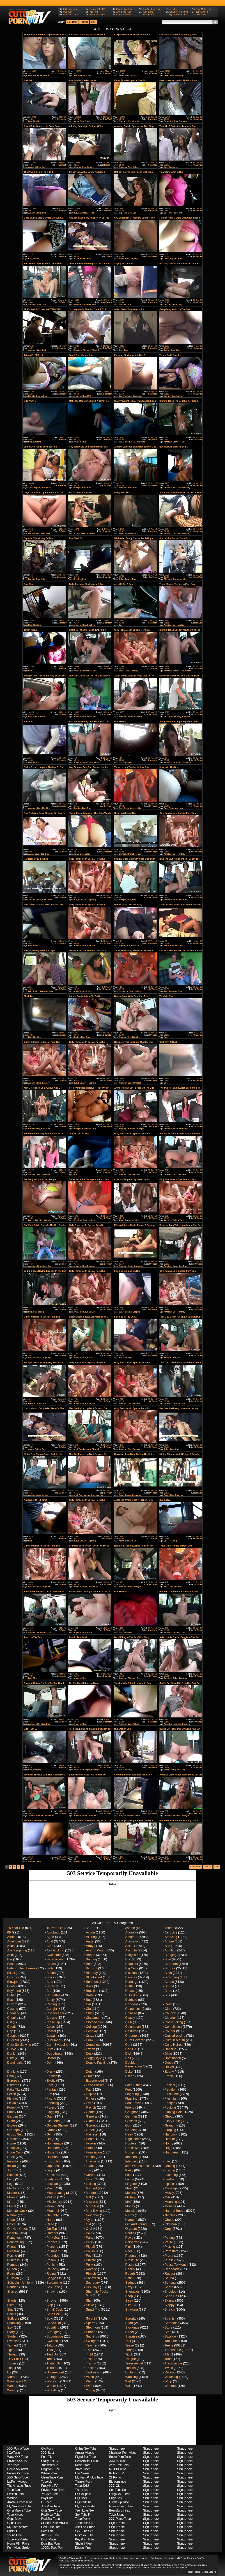 The height and width of the screenshot is (2576, 225). What do you see at coordinates (130, 2233) in the screenshot?
I see `Panties` at bounding box center [130, 2233].